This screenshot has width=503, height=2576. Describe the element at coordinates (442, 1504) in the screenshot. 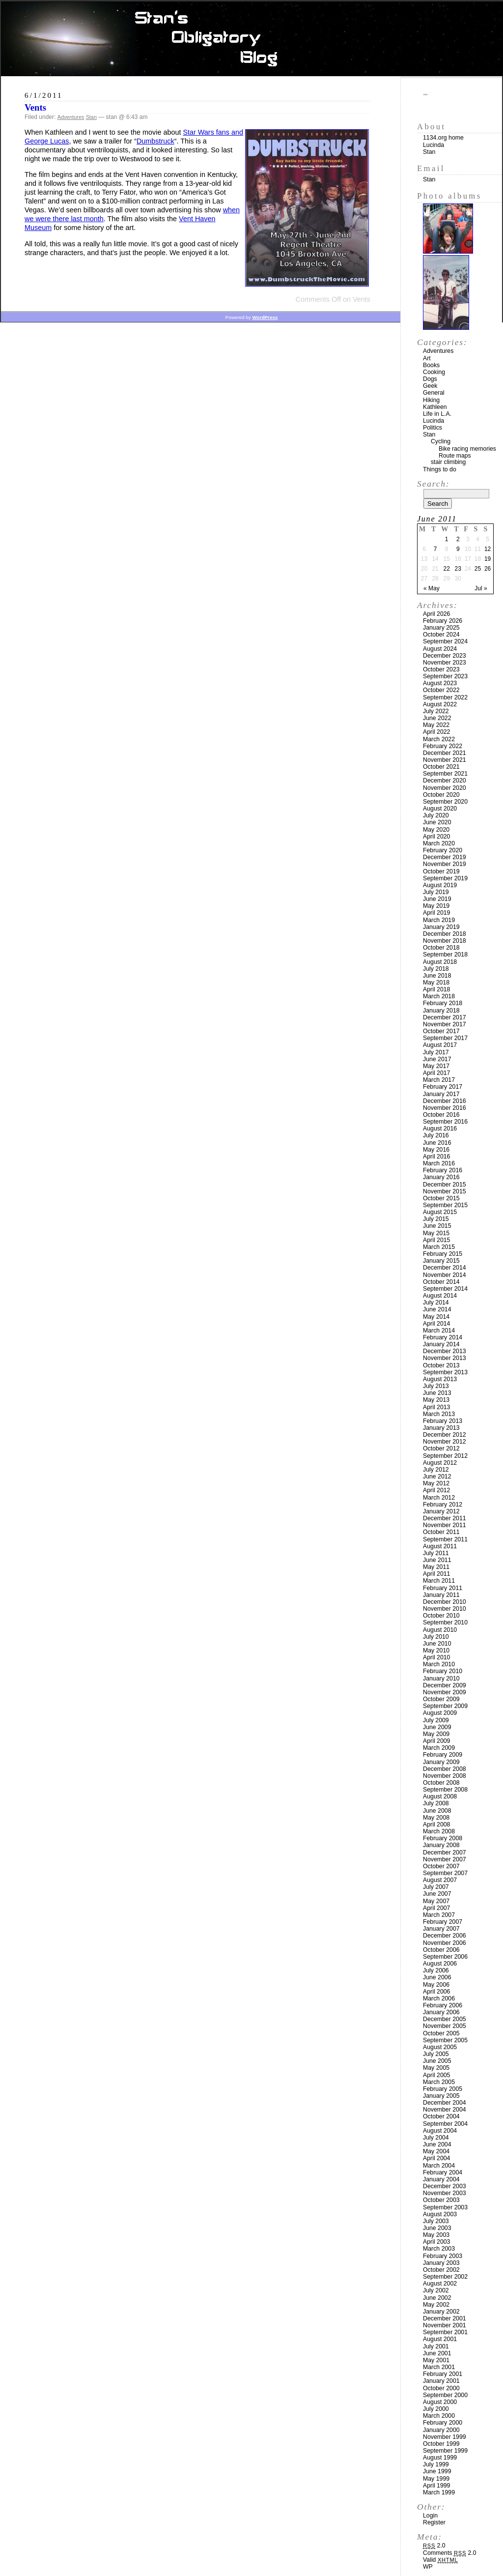

I see `February 2012` at that location.